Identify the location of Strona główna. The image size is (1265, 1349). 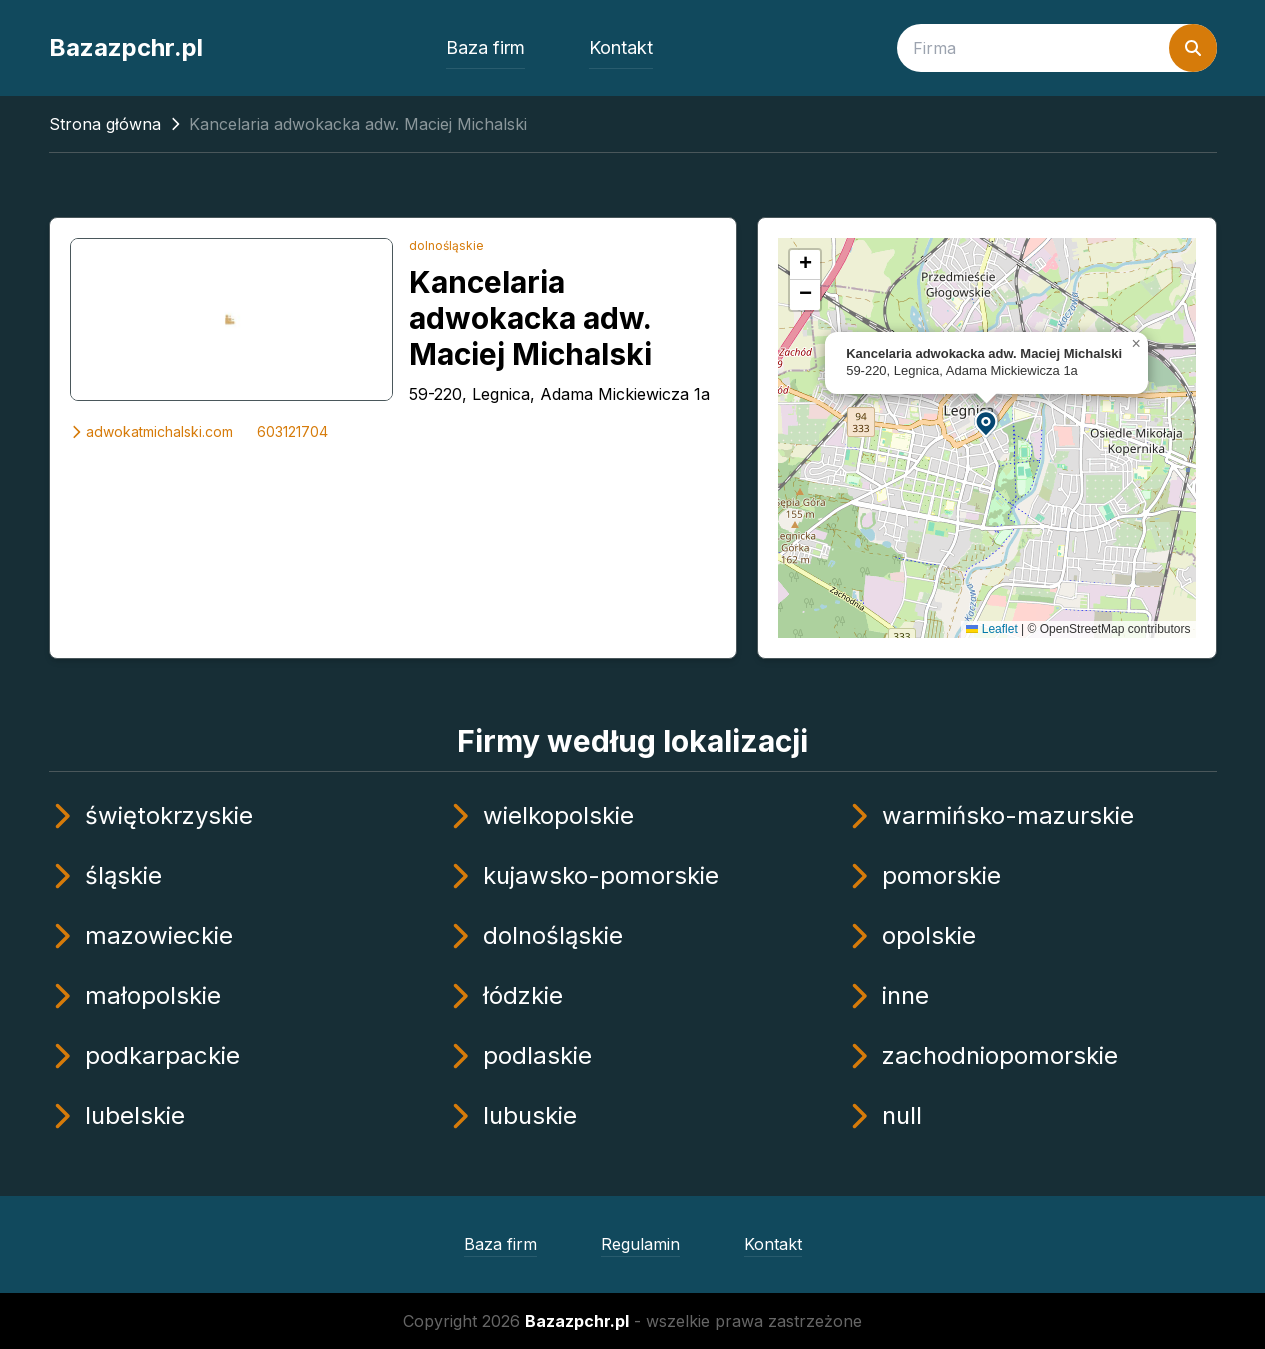
(105, 124).